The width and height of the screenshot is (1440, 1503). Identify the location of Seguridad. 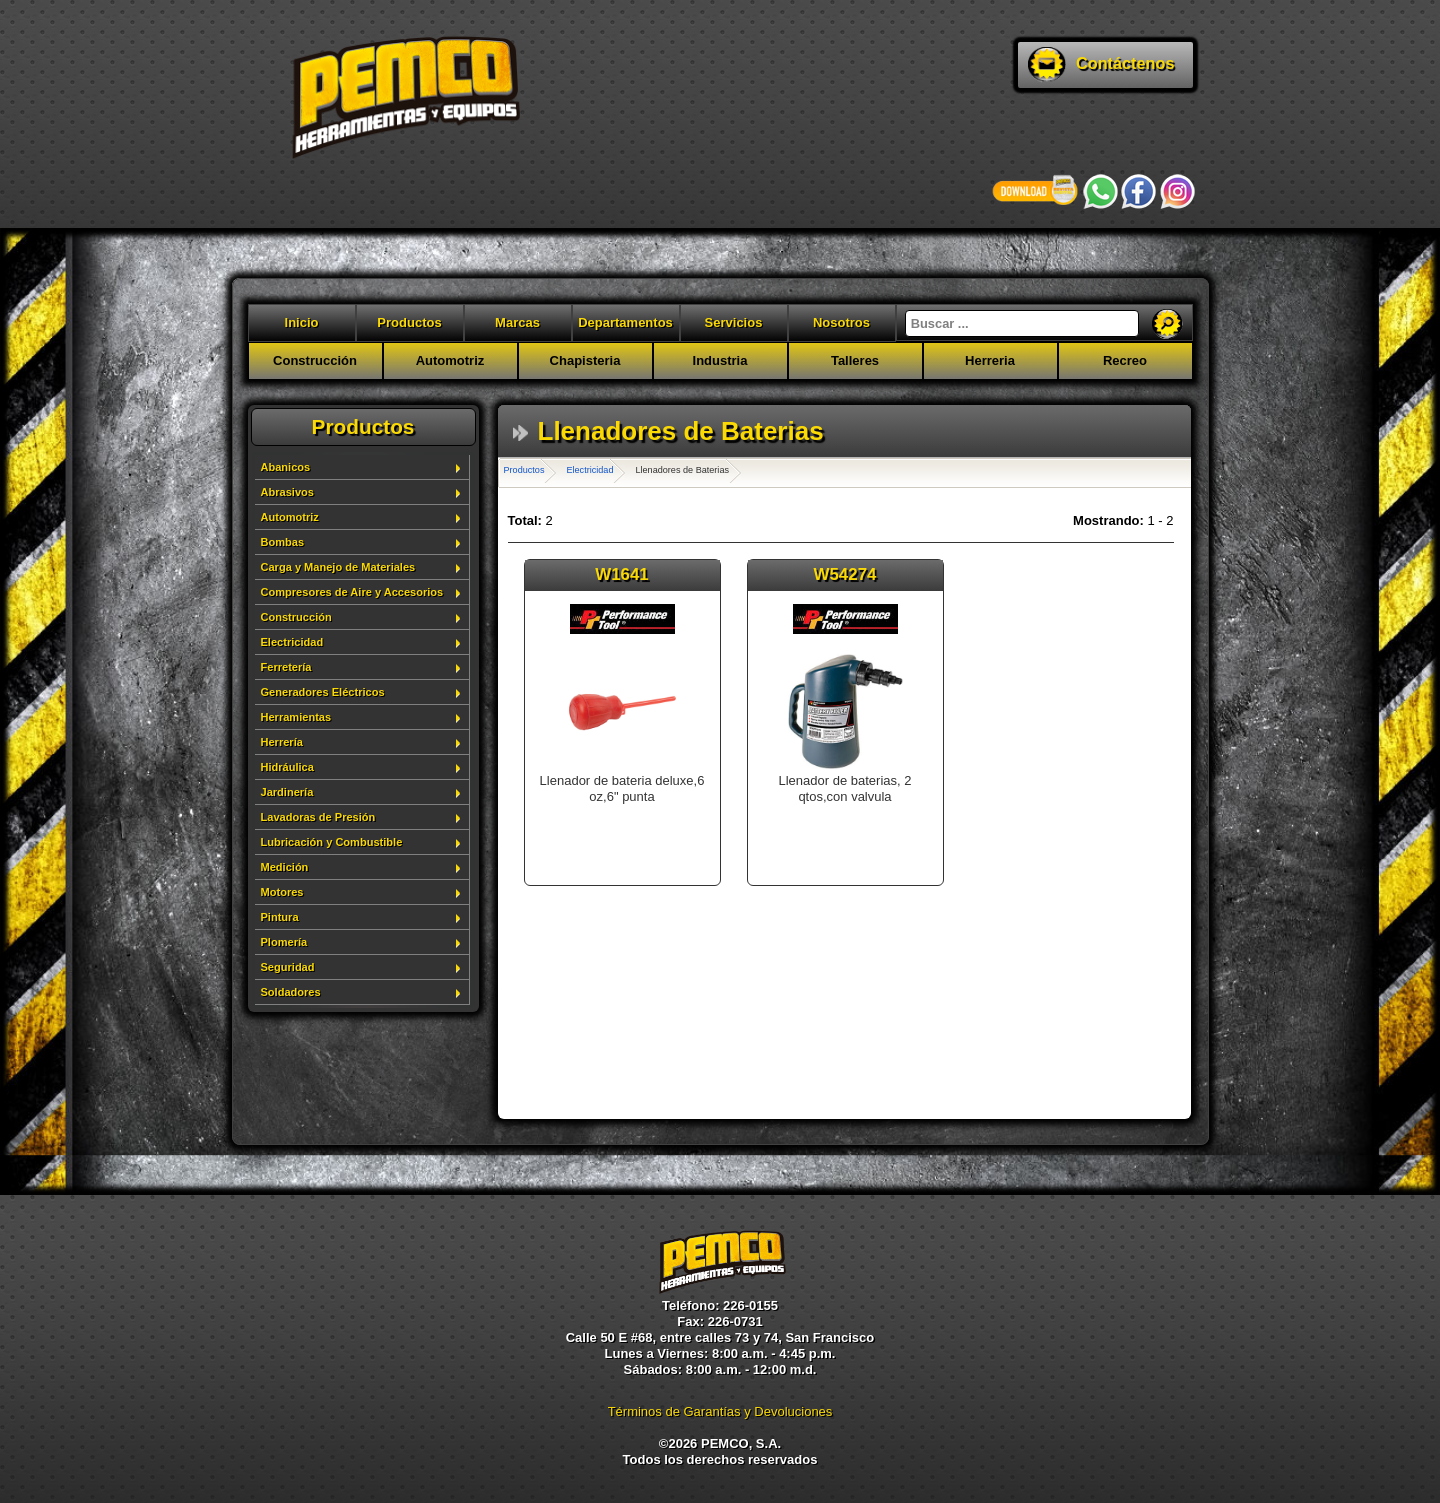
(288, 967).